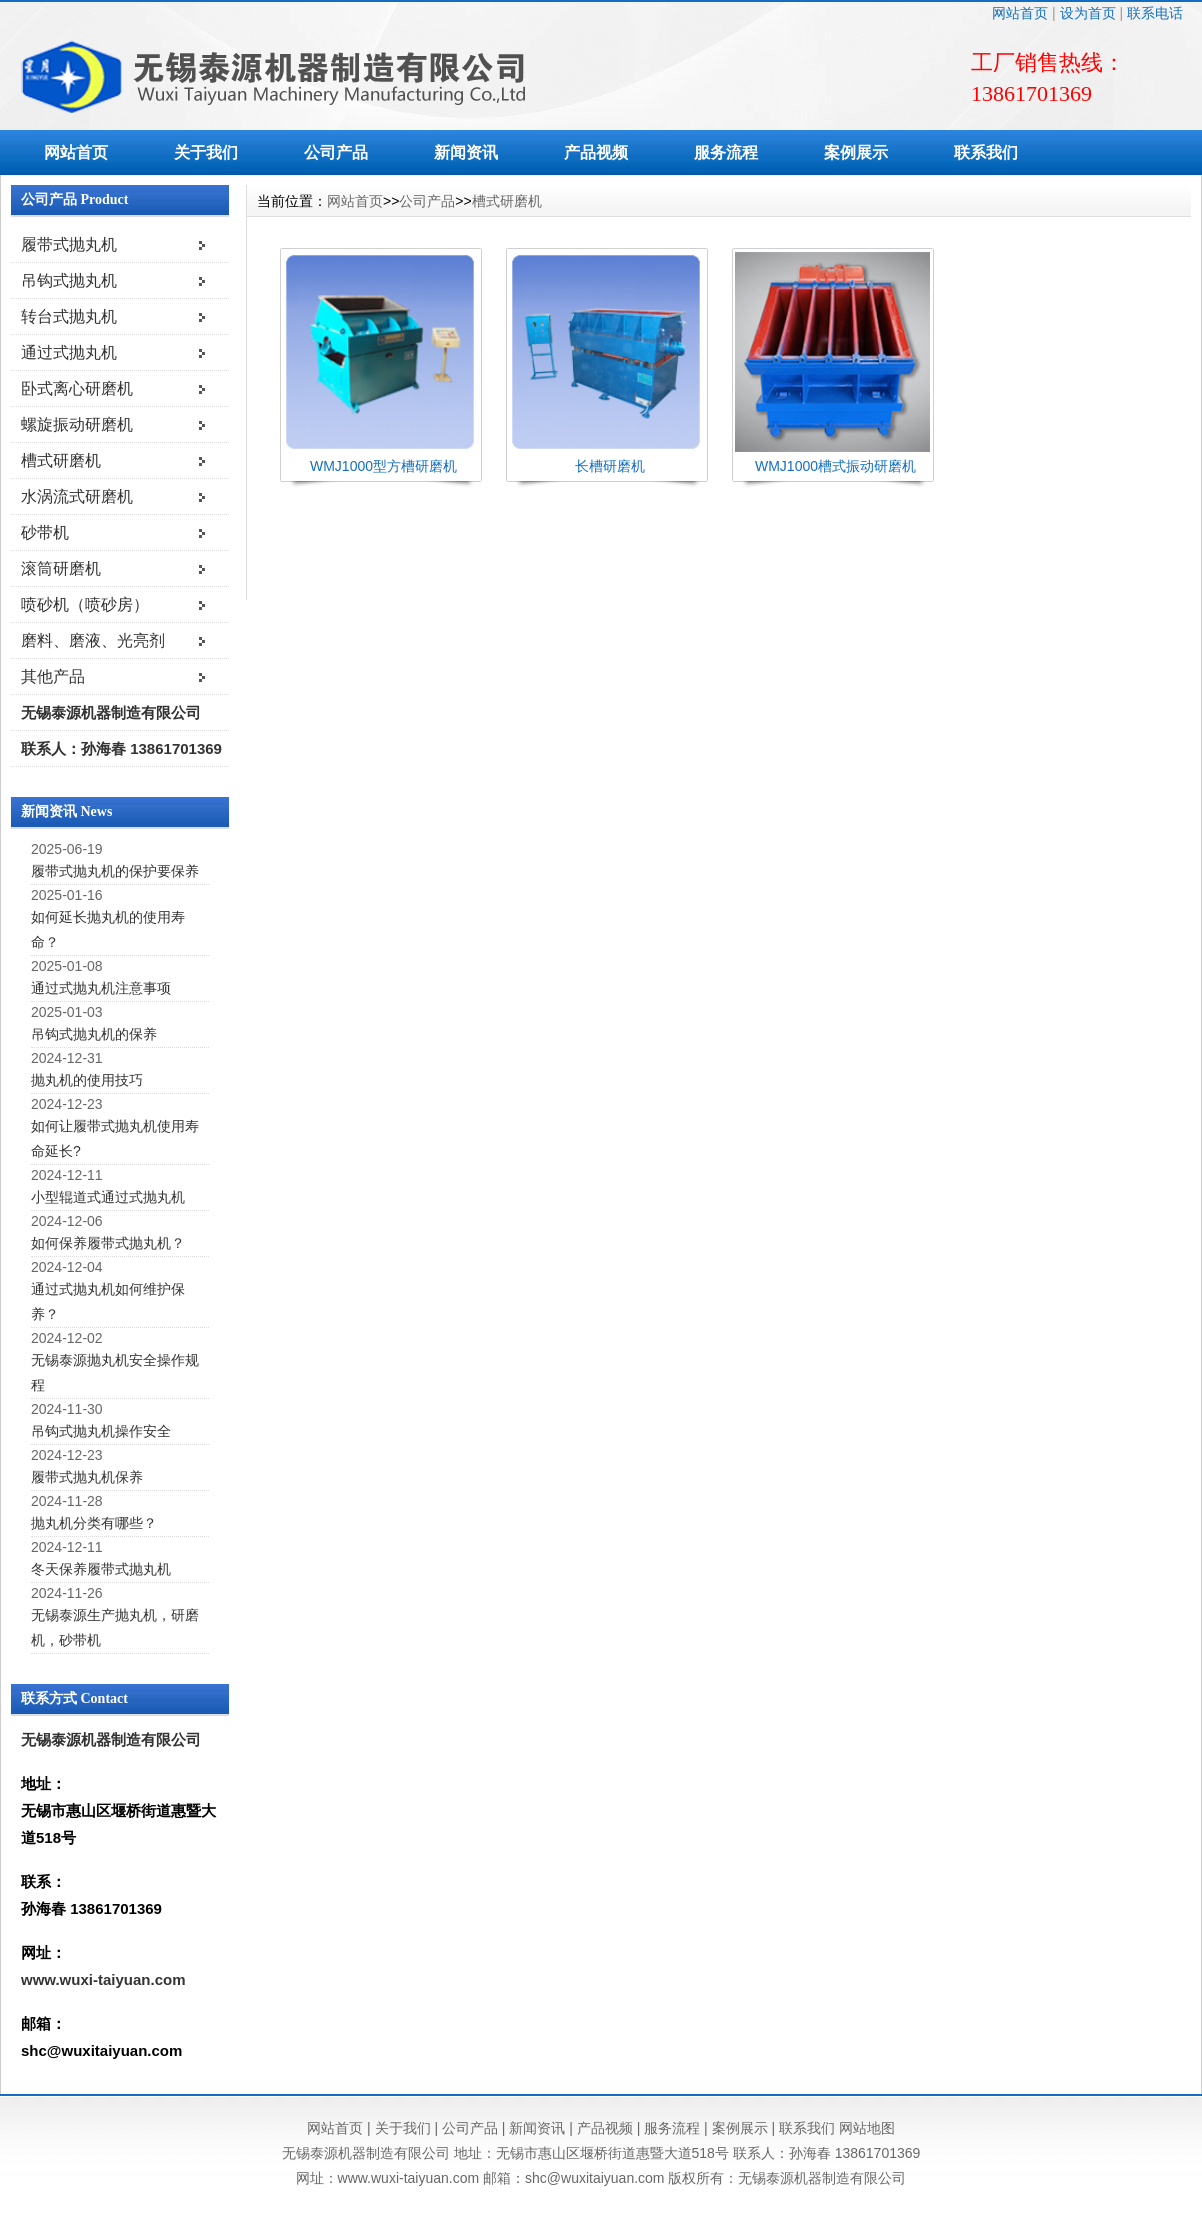 The width and height of the screenshot is (1202, 2221). I want to click on 如何保养履带式抛丸机？, so click(108, 1243).